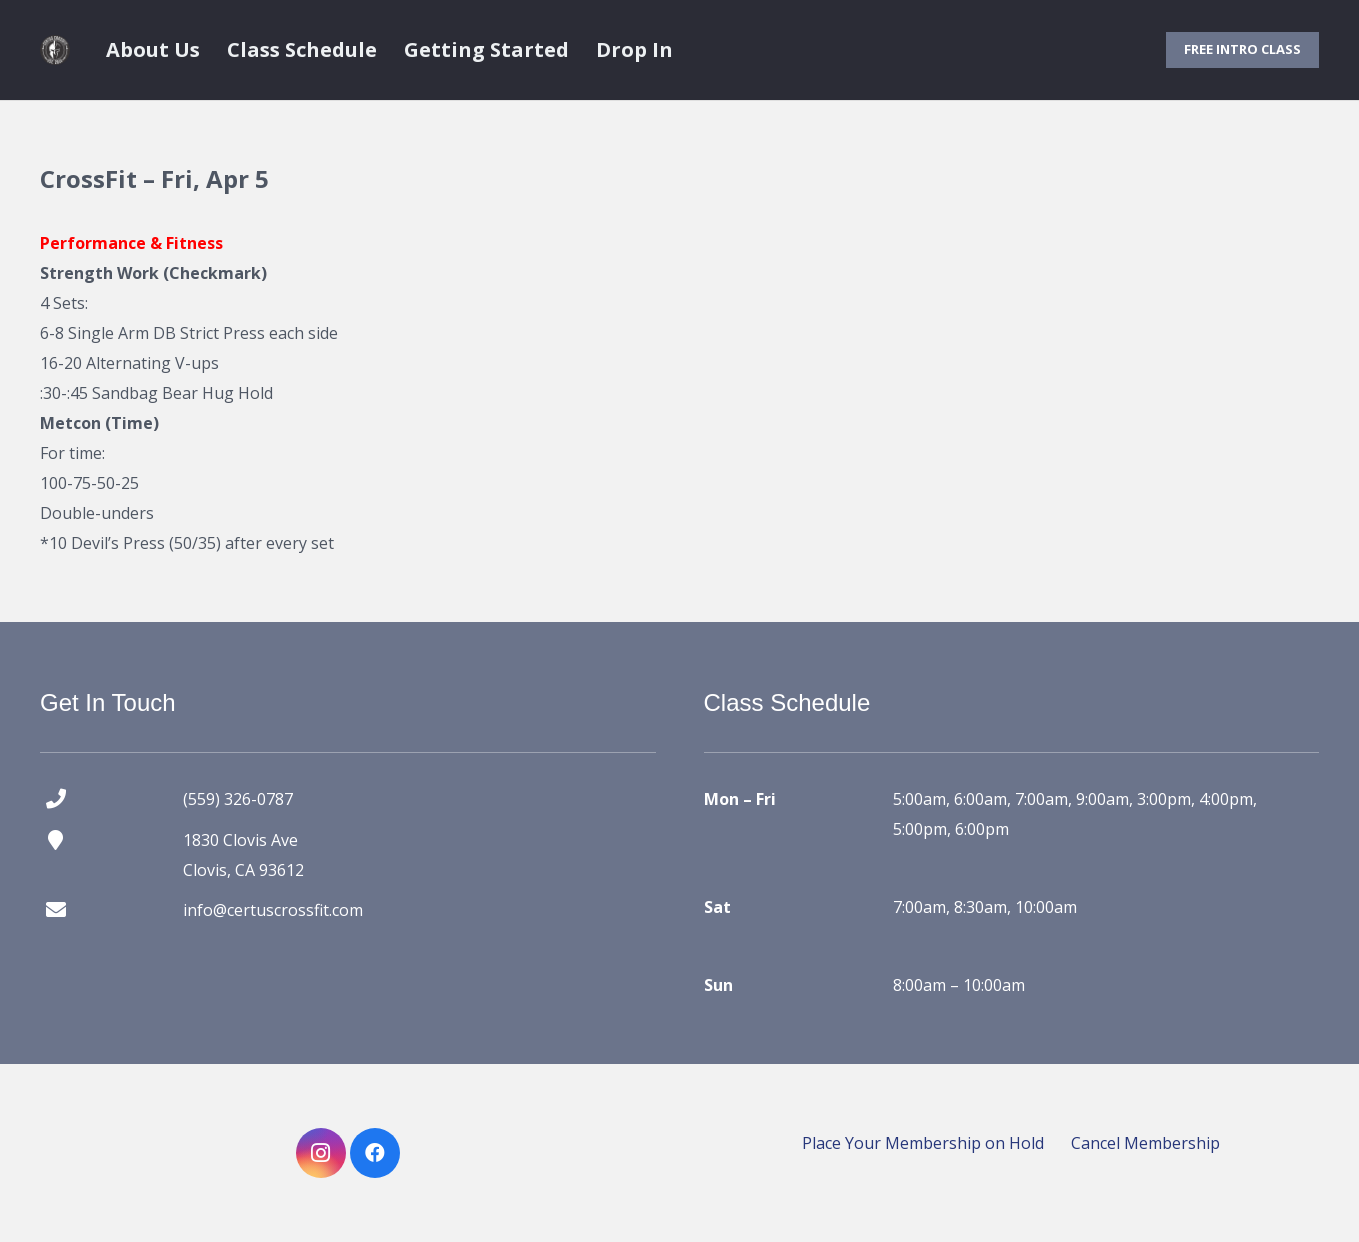 This screenshot has height=1242, width=1359. I want to click on info@certuscrossfit.com, so click(273, 910).